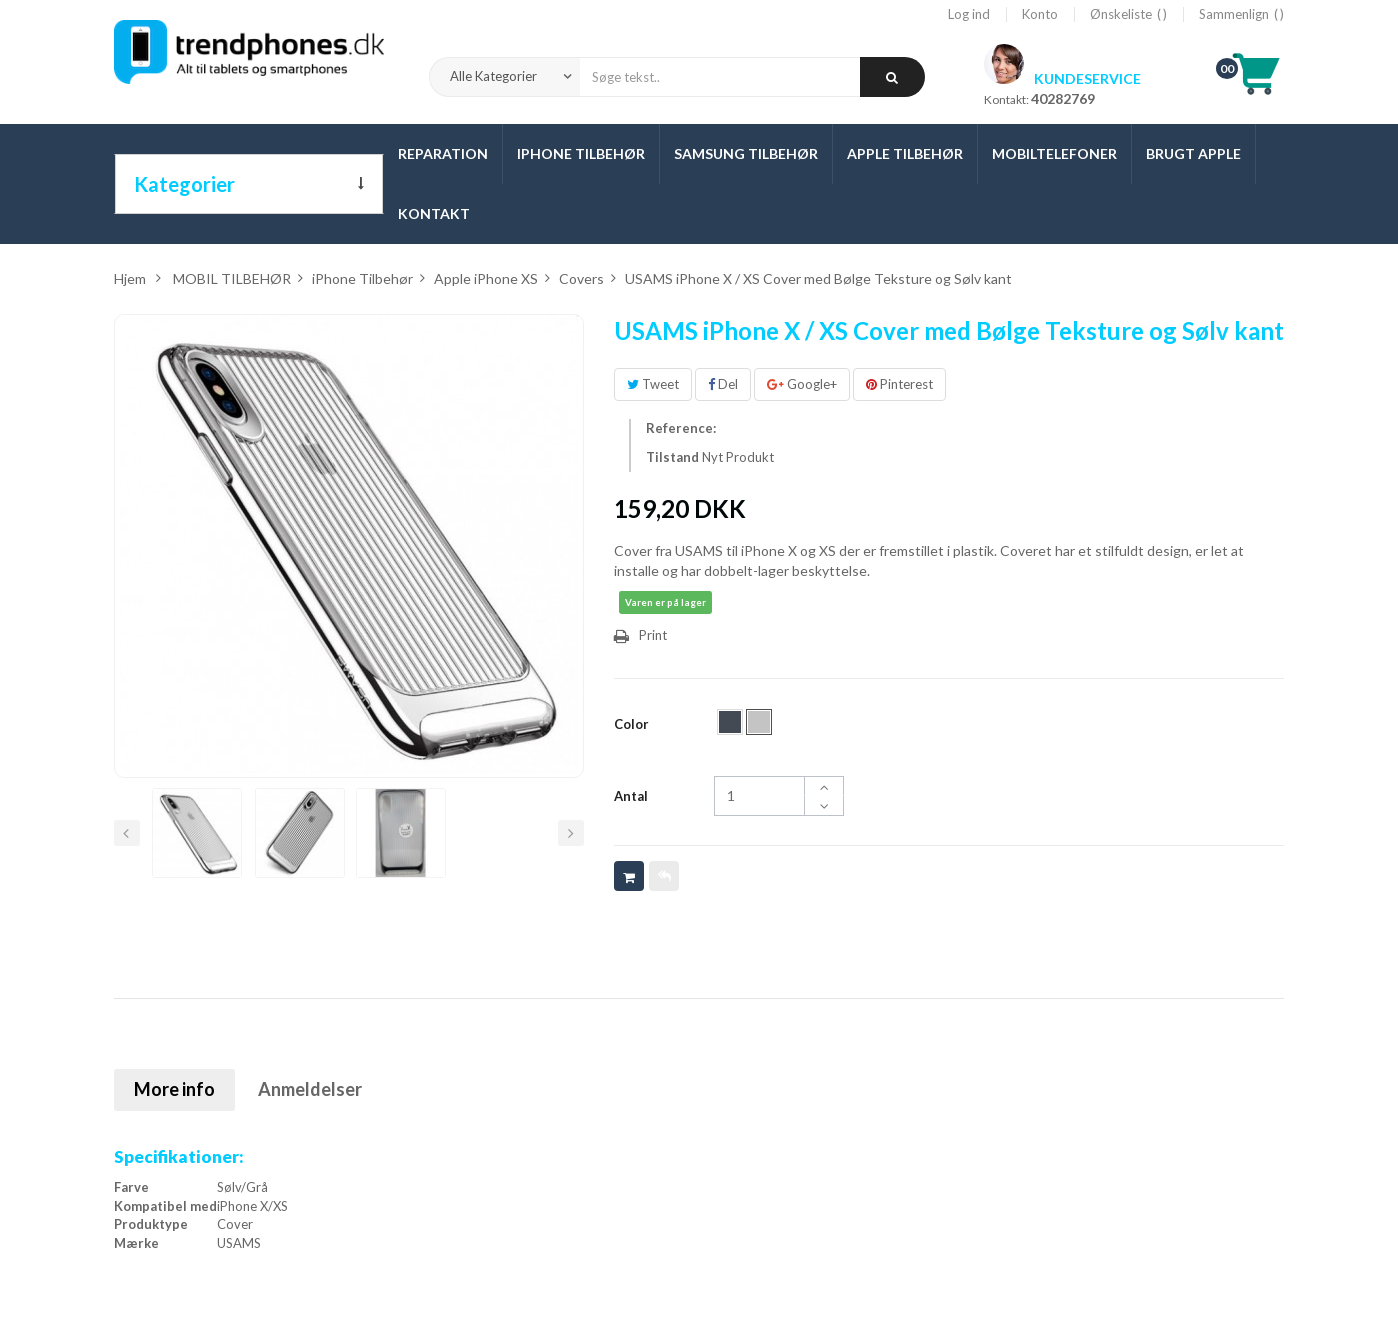 Image resolution: width=1398 pixels, height=1336 pixels. I want to click on Color, so click(633, 724).